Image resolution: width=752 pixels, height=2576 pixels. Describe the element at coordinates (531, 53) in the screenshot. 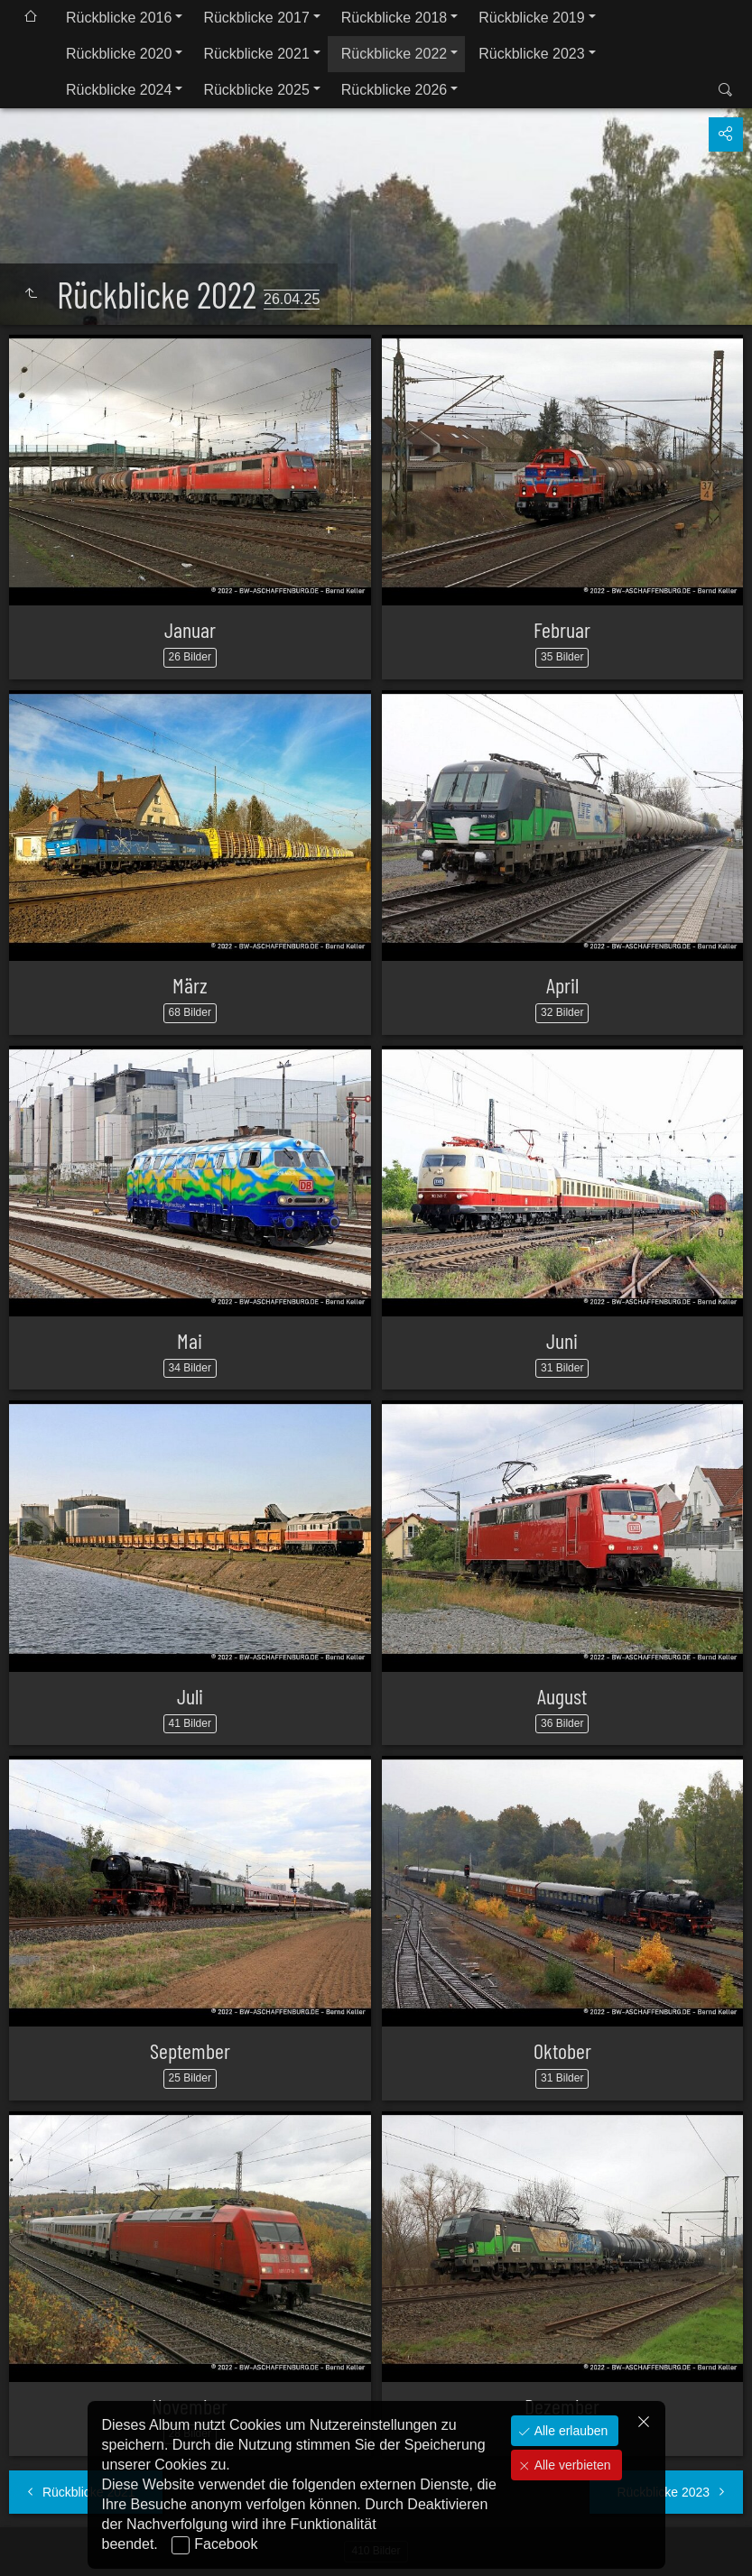

I see `Rückblicke 2023` at that location.